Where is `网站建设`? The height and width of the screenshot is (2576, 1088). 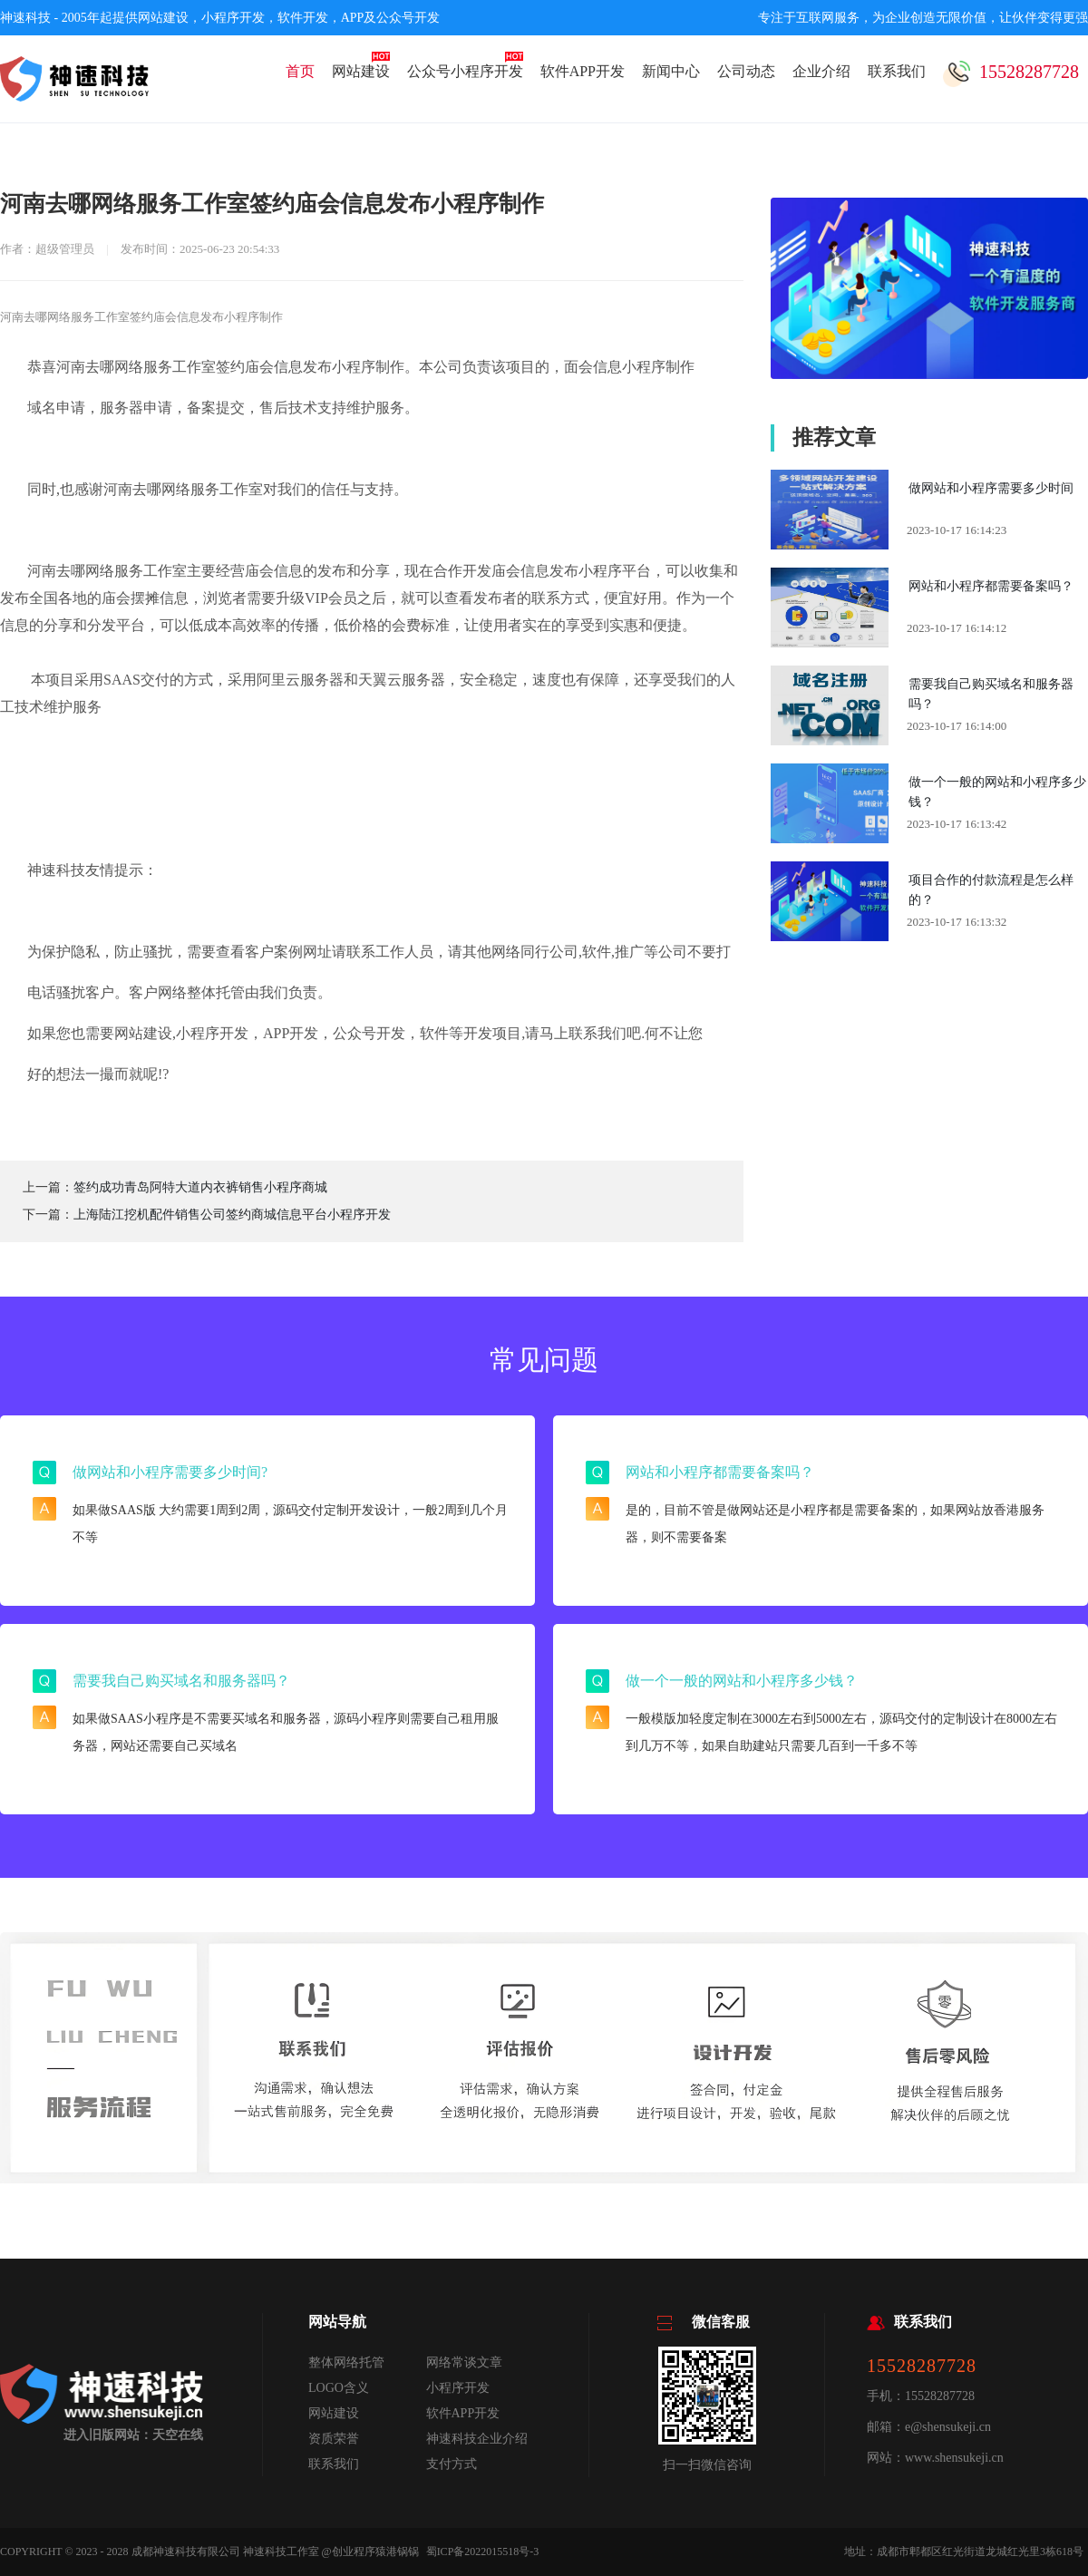 网站建设 is located at coordinates (361, 71).